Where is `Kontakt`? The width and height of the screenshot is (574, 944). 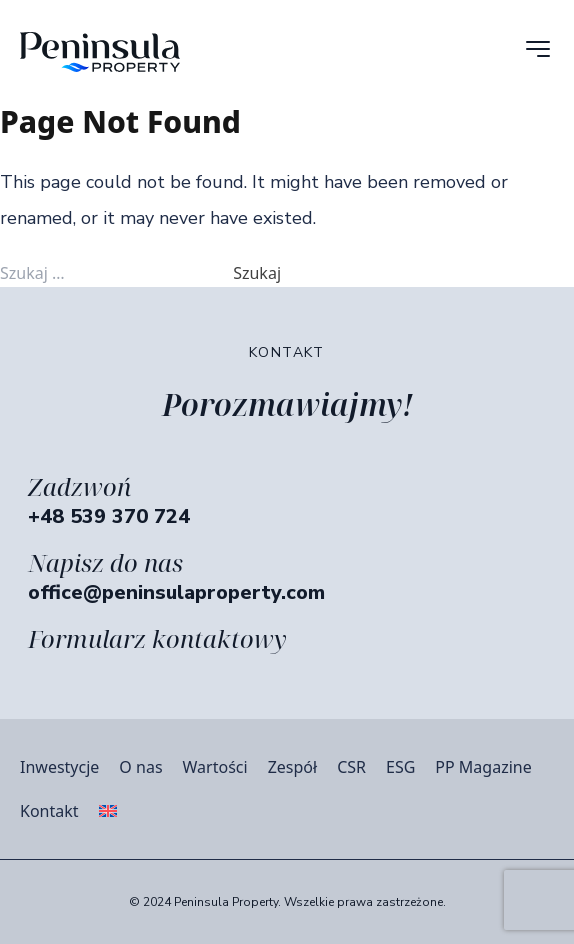
Kontakt is located at coordinates (49, 811).